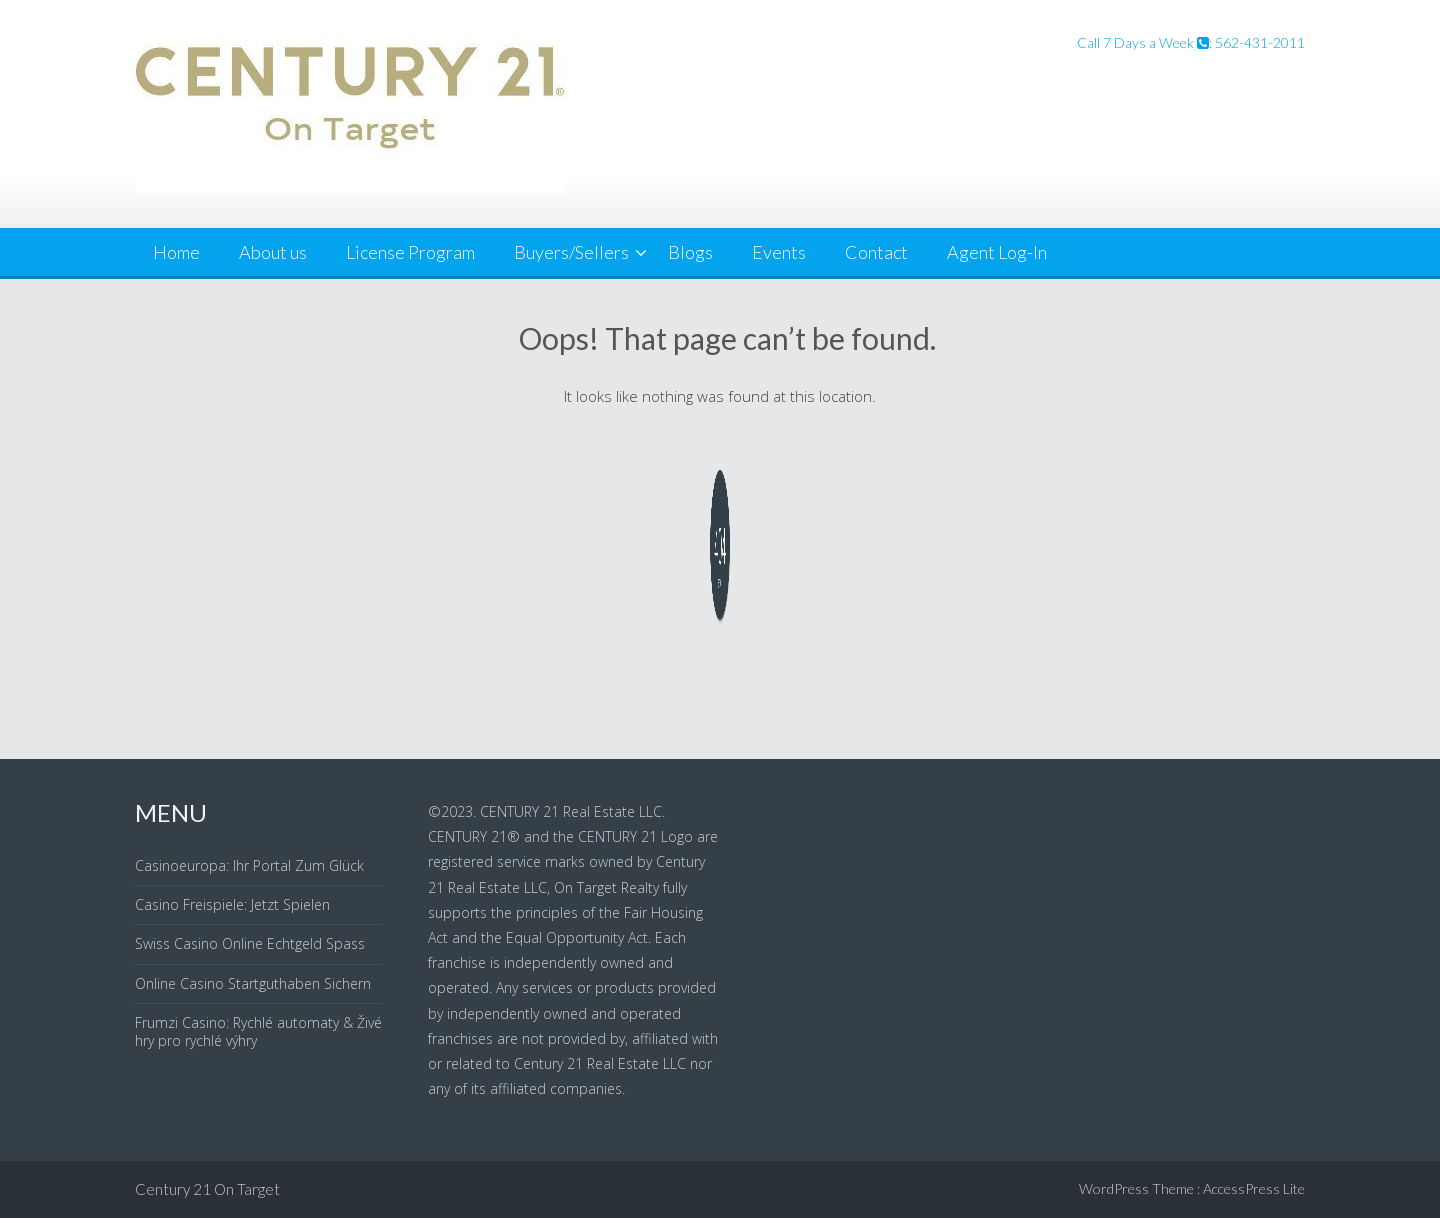 The width and height of the screenshot is (1440, 1218). Describe the element at coordinates (253, 983) in the screenshot. I see `Online Casino Startguthaben Sichern` at that location.